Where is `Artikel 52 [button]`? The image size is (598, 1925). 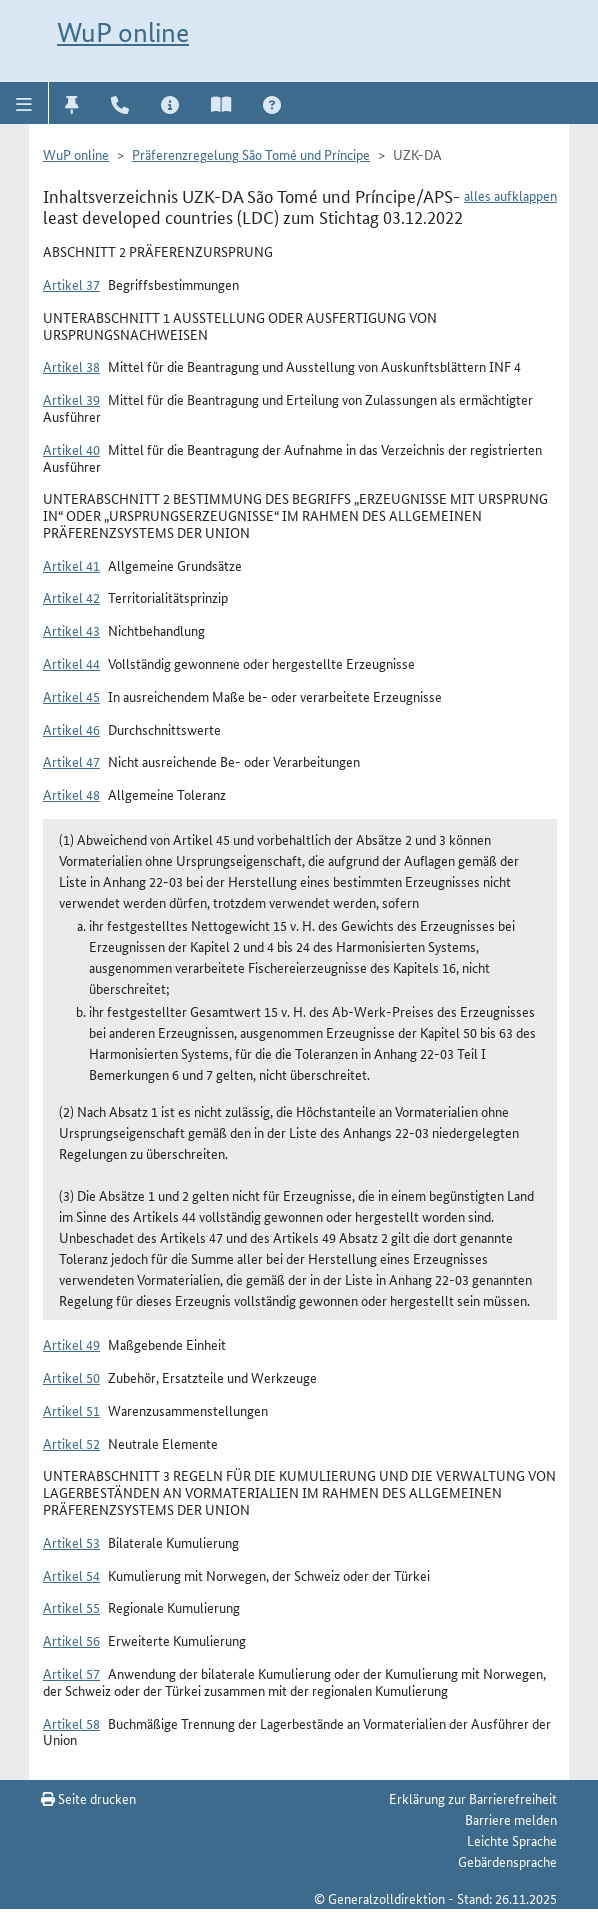 Artikel 52 [button] is located at coordinates (71, 1443).